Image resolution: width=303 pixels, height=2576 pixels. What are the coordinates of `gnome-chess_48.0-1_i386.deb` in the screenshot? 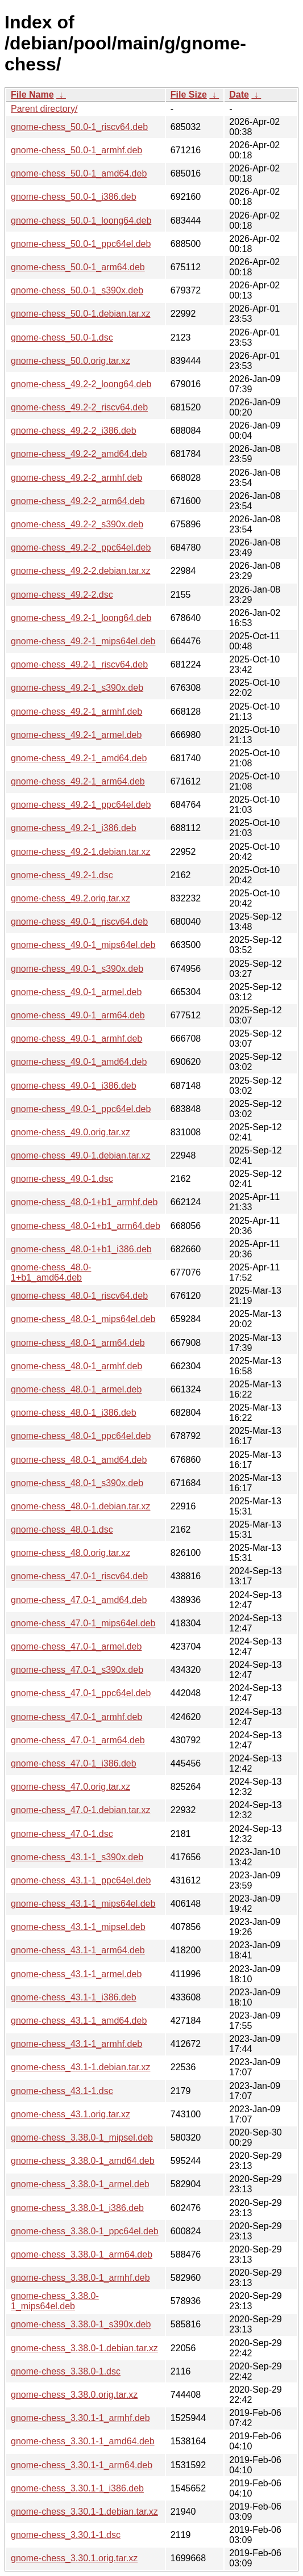 It's located at (73, 1412).